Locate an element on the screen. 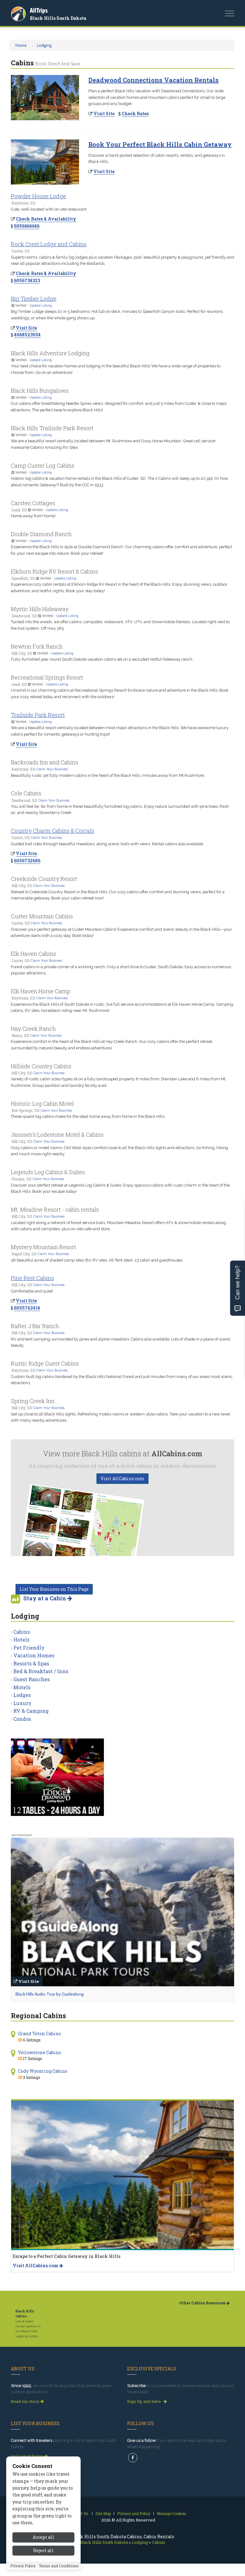 This screenshot has width=245, height=2576. Cody Wyoming Cabins is located at coordinates (42, 2071).